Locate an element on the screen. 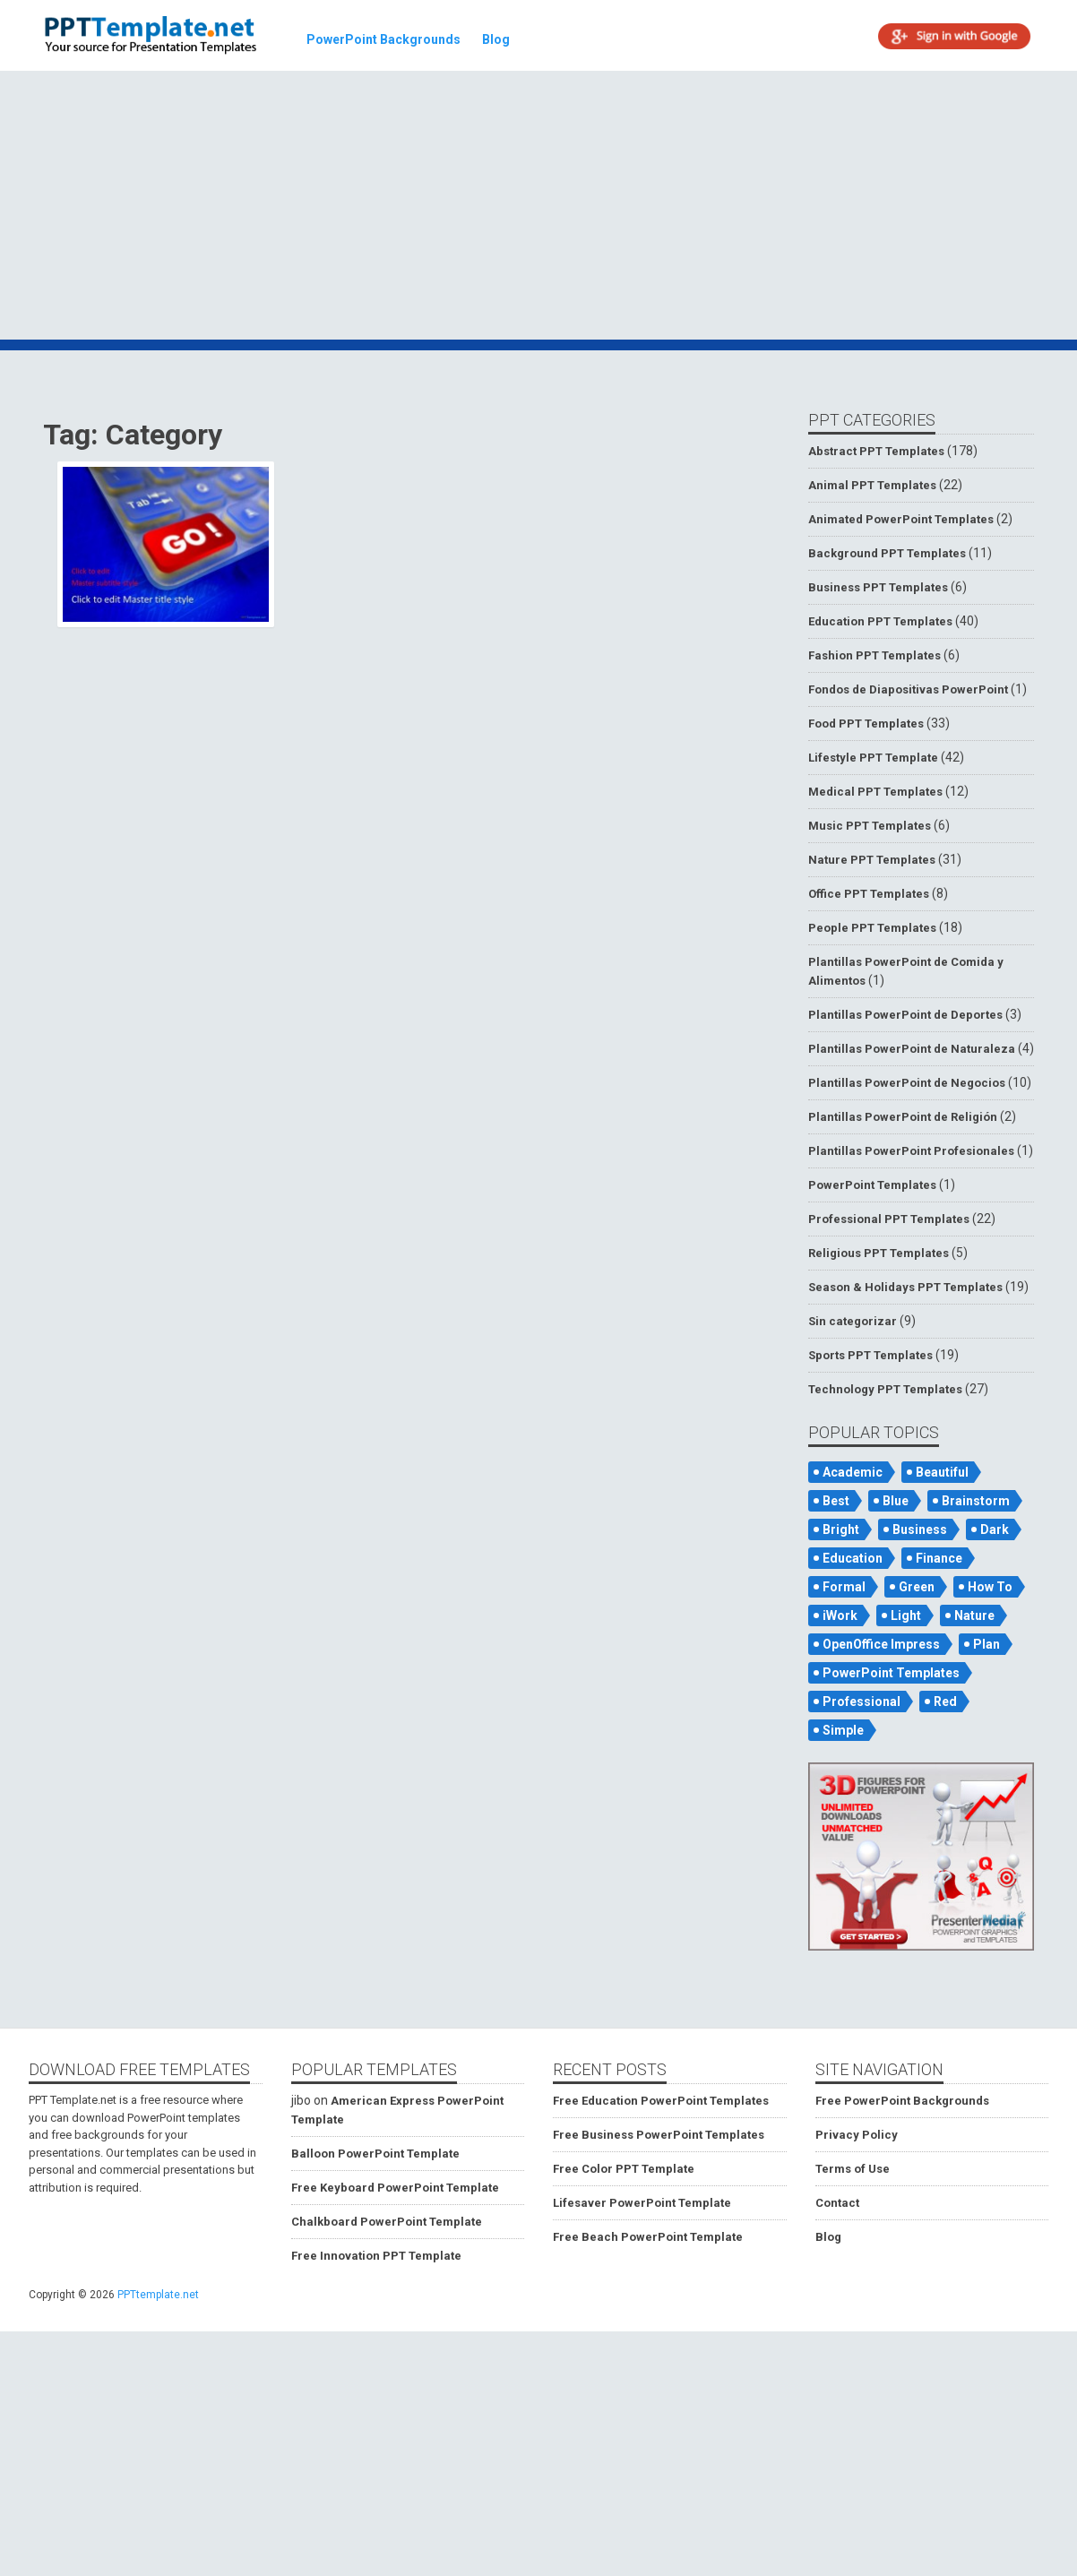 Image resolution: width=1077 pixels, height=2576 pixels. Music PPT Templates is located at coordinates (869, 825).